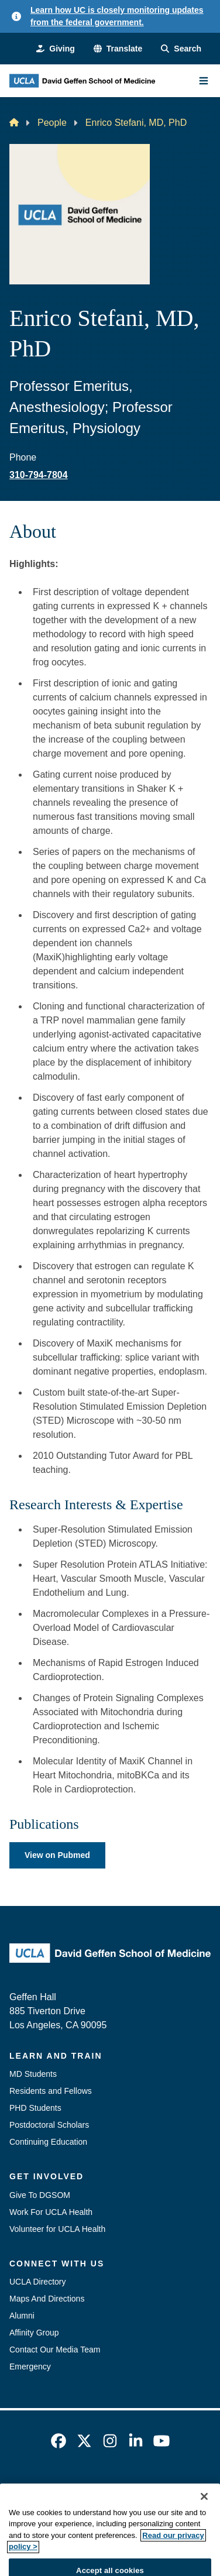  What do you see at coordinates (46, 2508) in the screenshot?
I see `UCLA Privacy Policy` at bounding box center [46, 2508].